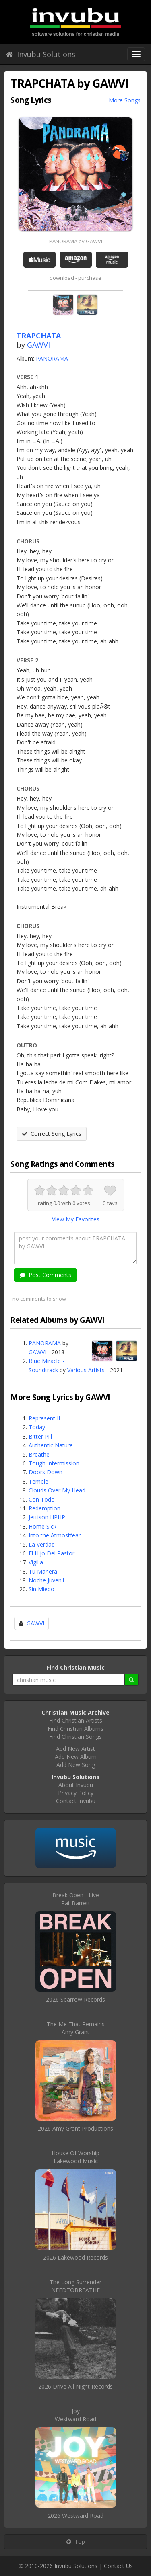 Image resolution: width=151 pixels, height=2576 pixels. What do you see at coordinates (54, 1463) in the screenshot?
I see `Tough Intermission` at bounding box center [54, 1463].